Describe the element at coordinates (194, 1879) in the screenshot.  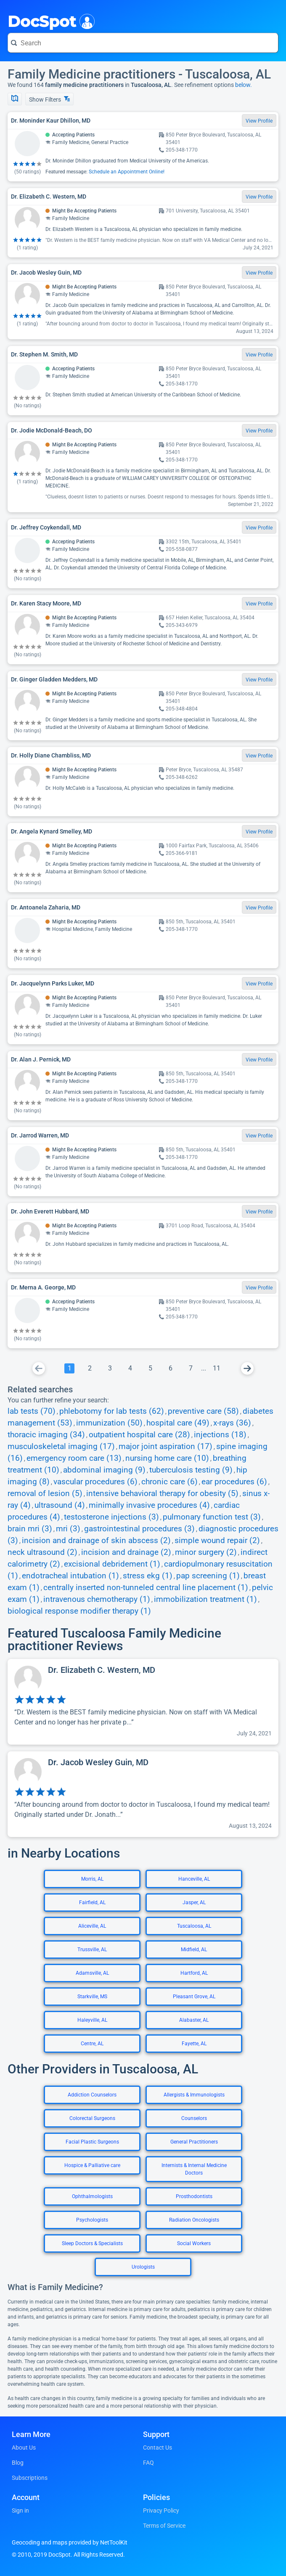
I see `Hanceville, AL` at that location.